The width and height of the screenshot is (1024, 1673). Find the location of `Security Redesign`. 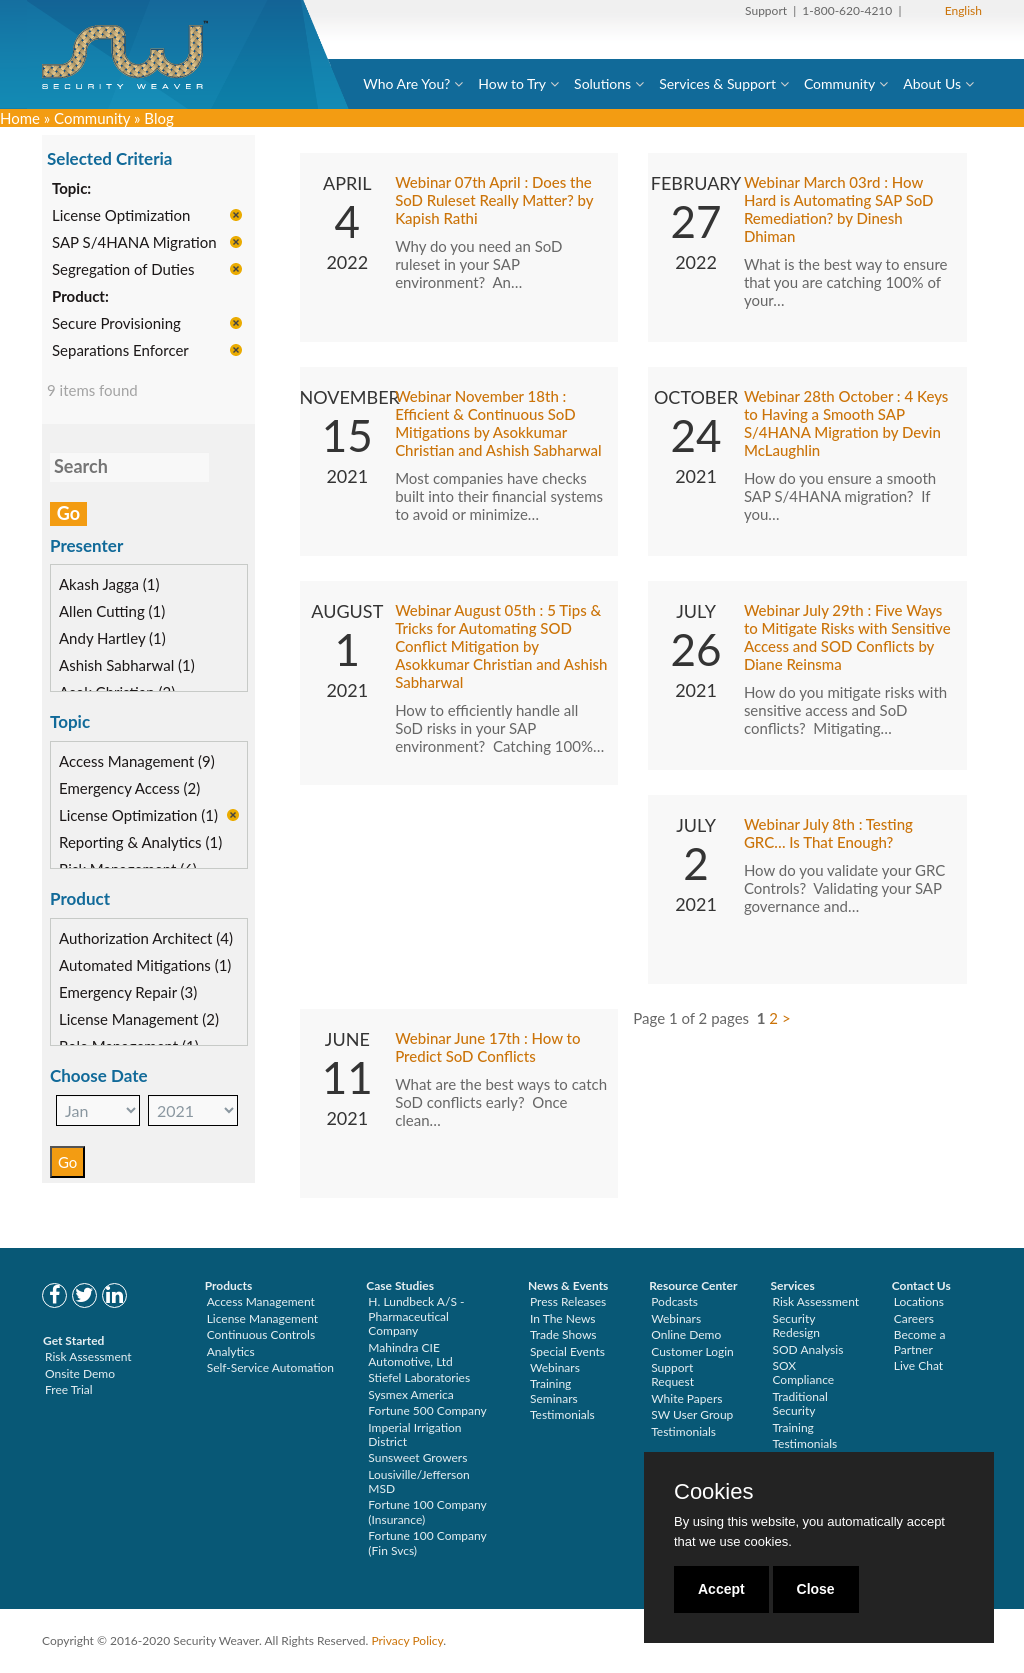

Security Redesign is located at coordinates (796, 1325).